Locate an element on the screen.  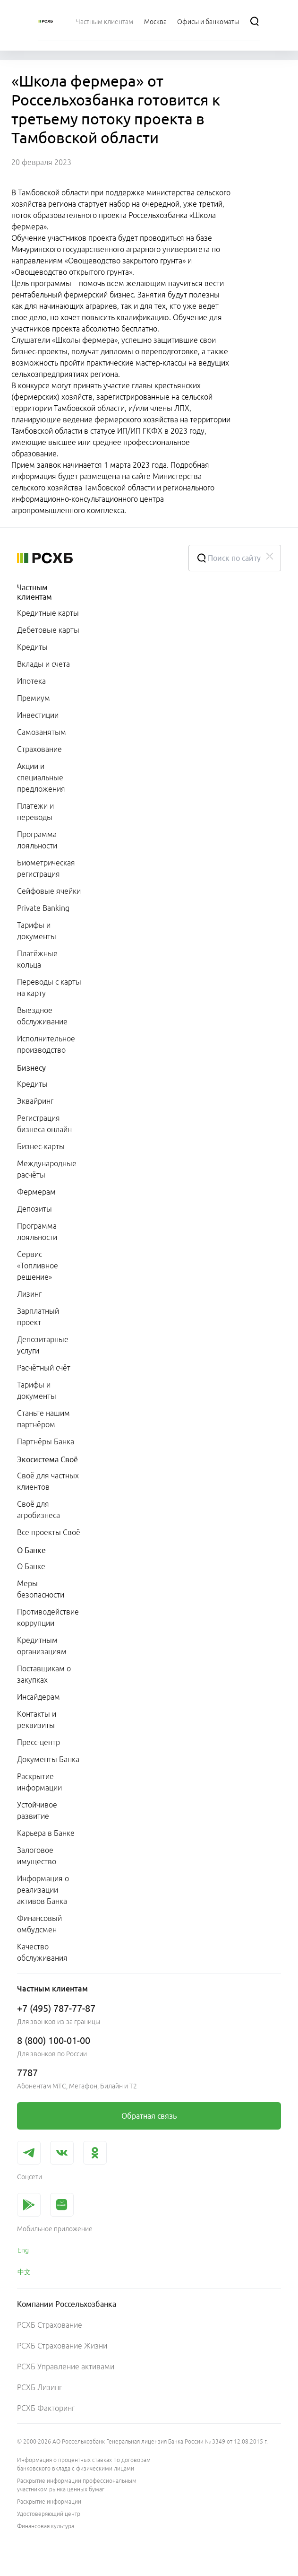
О Банке is located at coordinates (31, 1550).